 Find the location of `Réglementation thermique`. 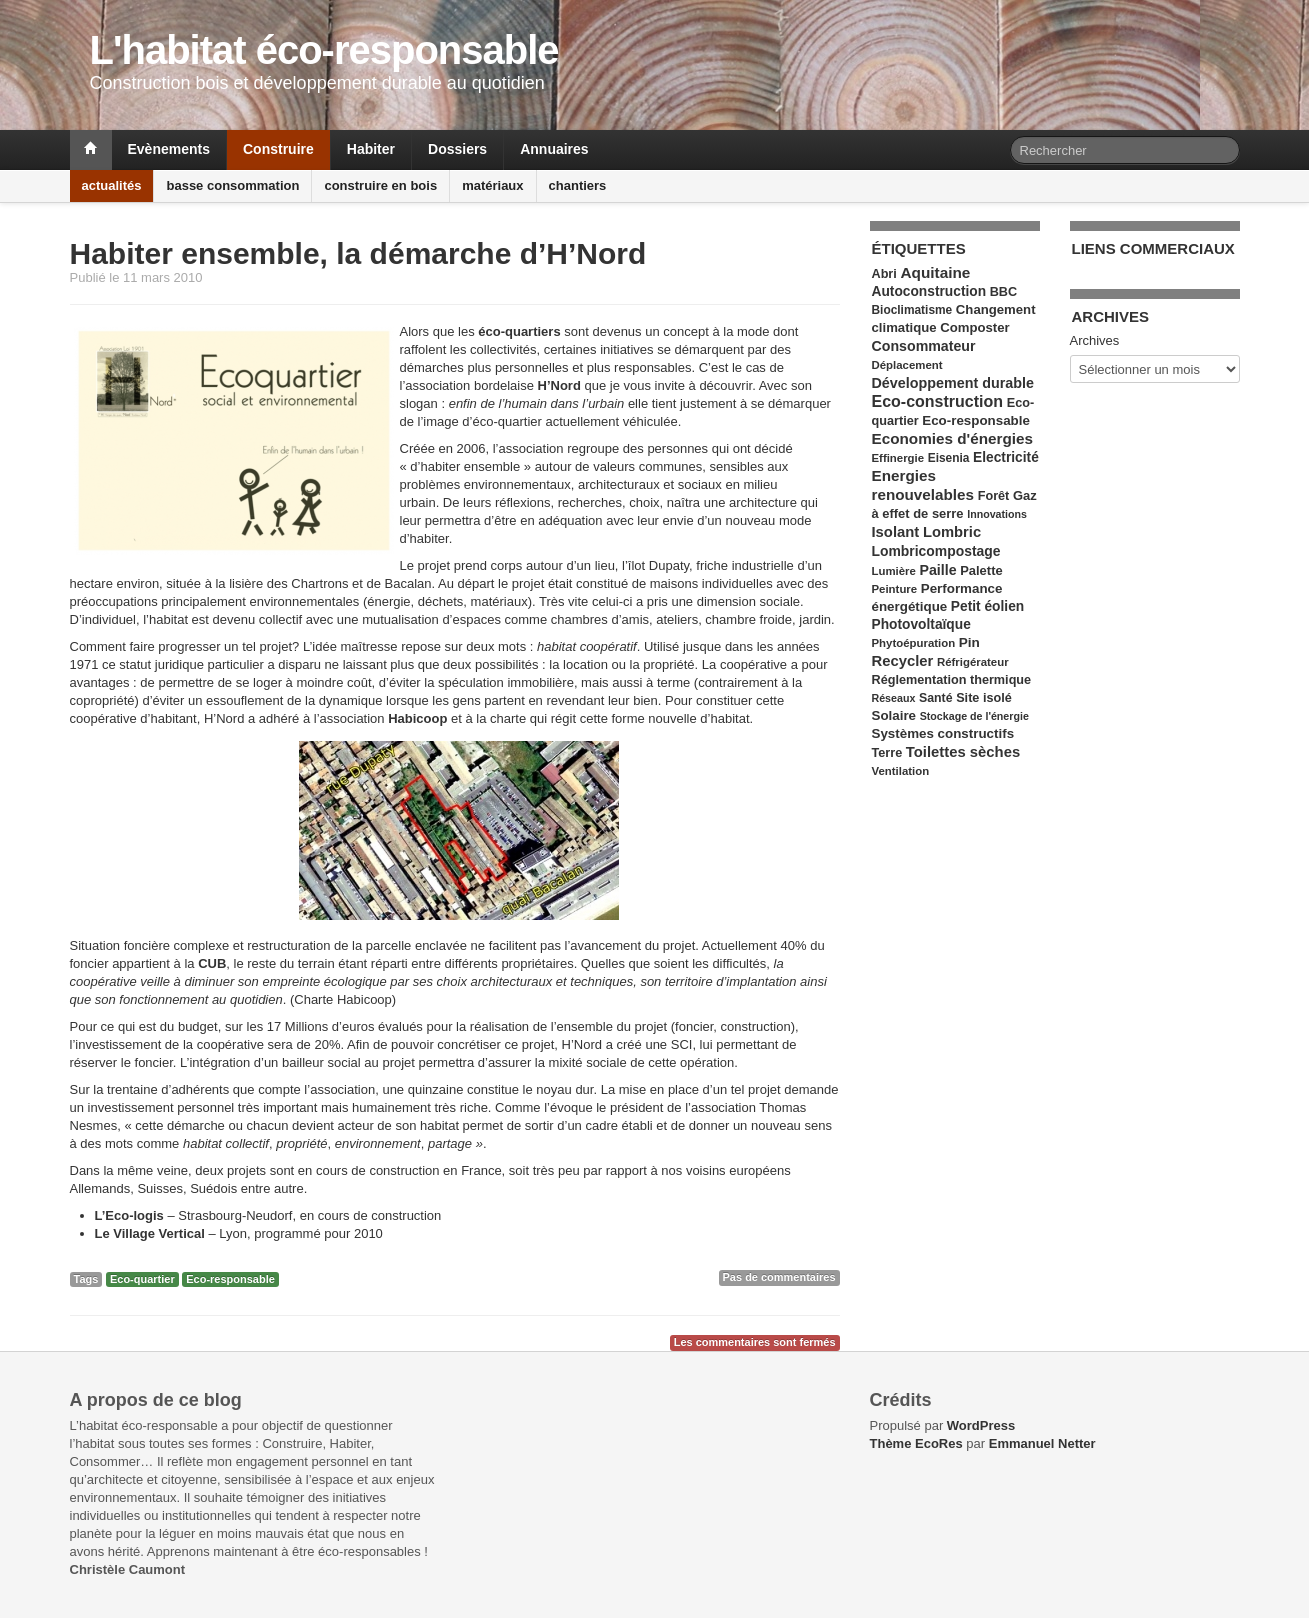

Réglementation thermique is located at coordinates (952, 680).